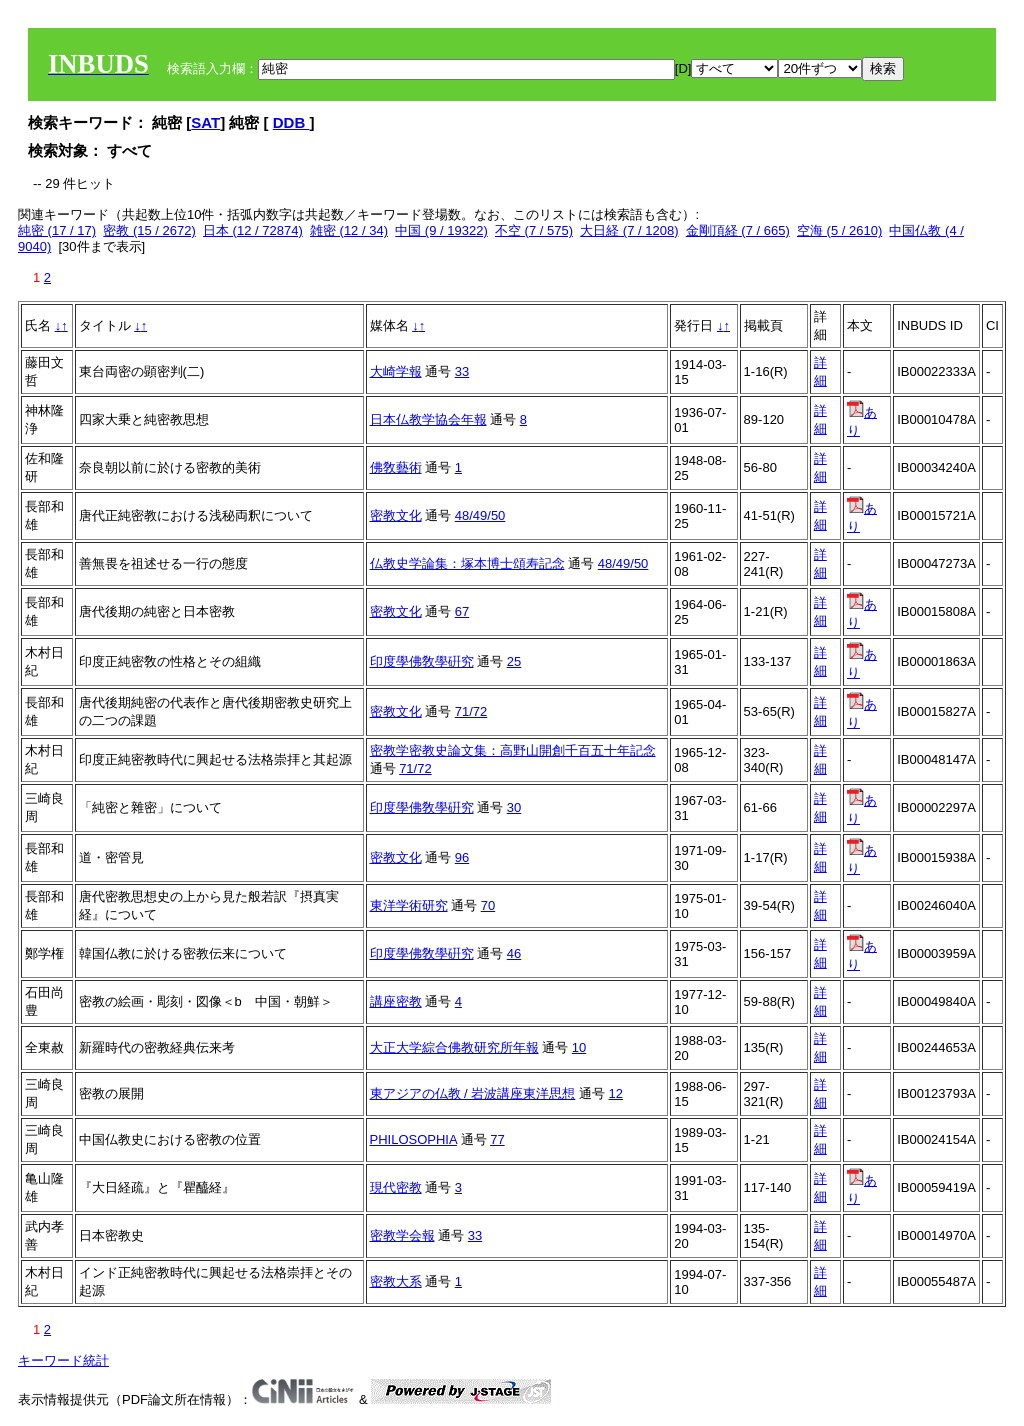 This screenshot has height=1426, width=1024. Describe the element at coordinates (428, 419) in the screenshot. I see `日本仏教学協会年報` at that location.